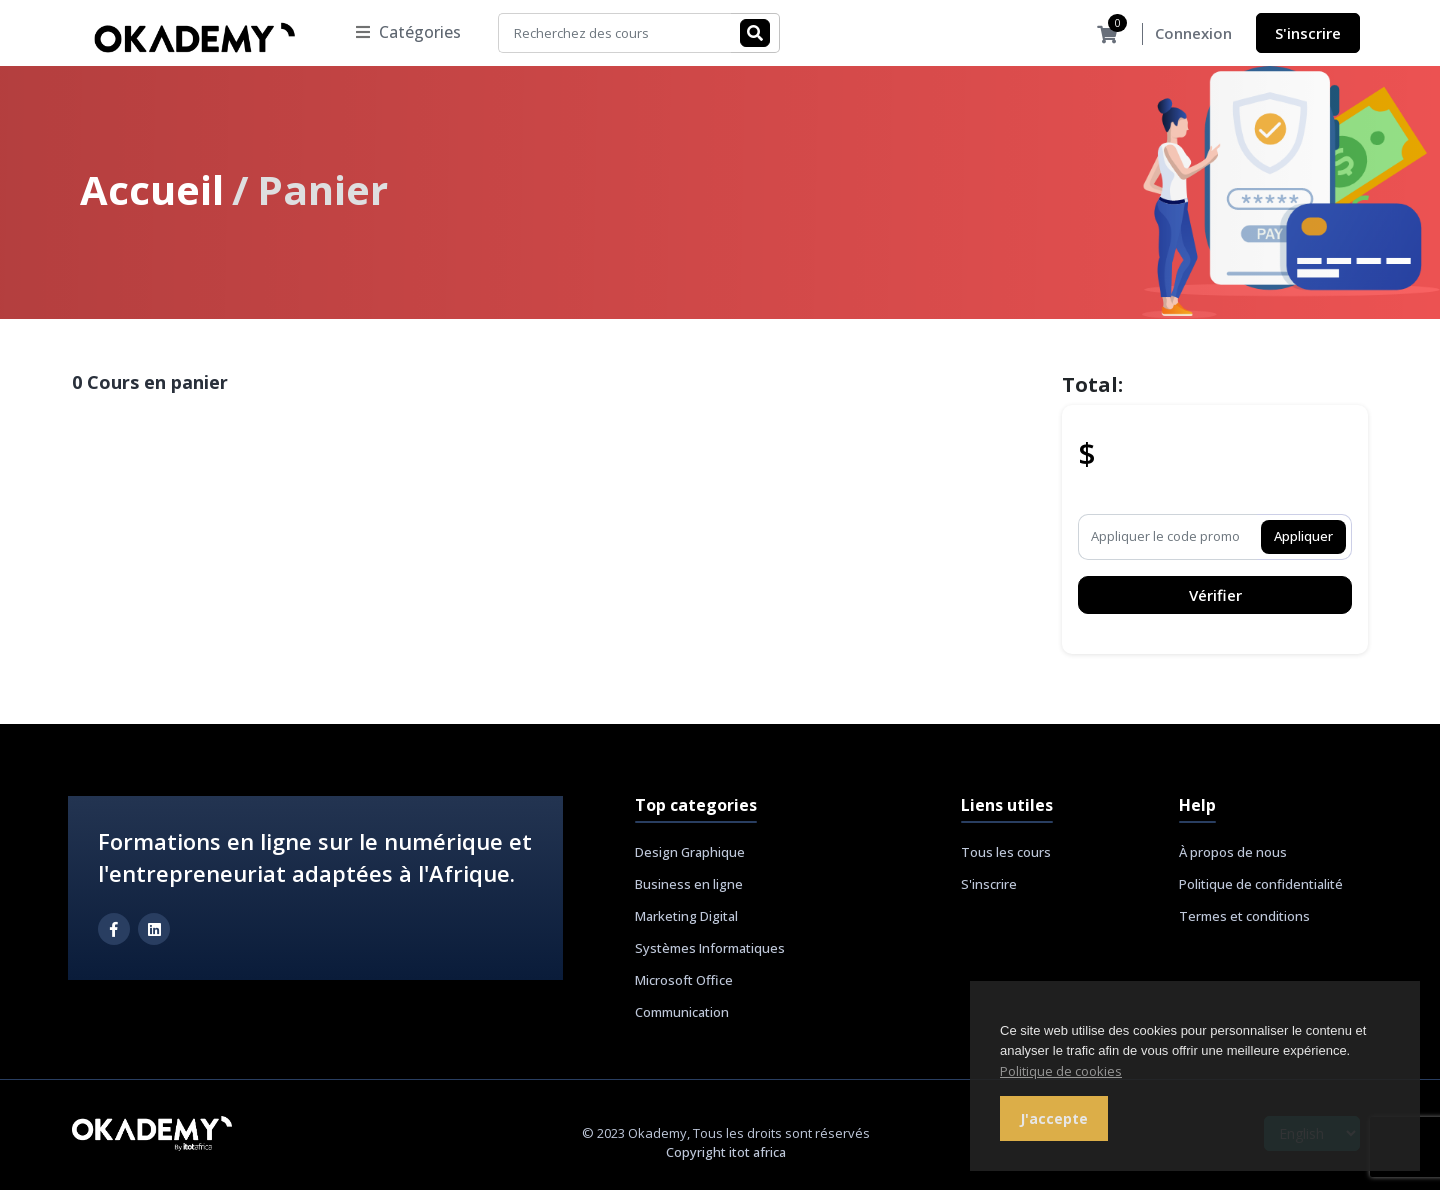 Image resolution: width=1440 pixels, height=1191 pixels. What do you see at coordinates (1061, 1071) in the screenshot?
I see `Politique de cookies` at bounding box center [1061, 1071].